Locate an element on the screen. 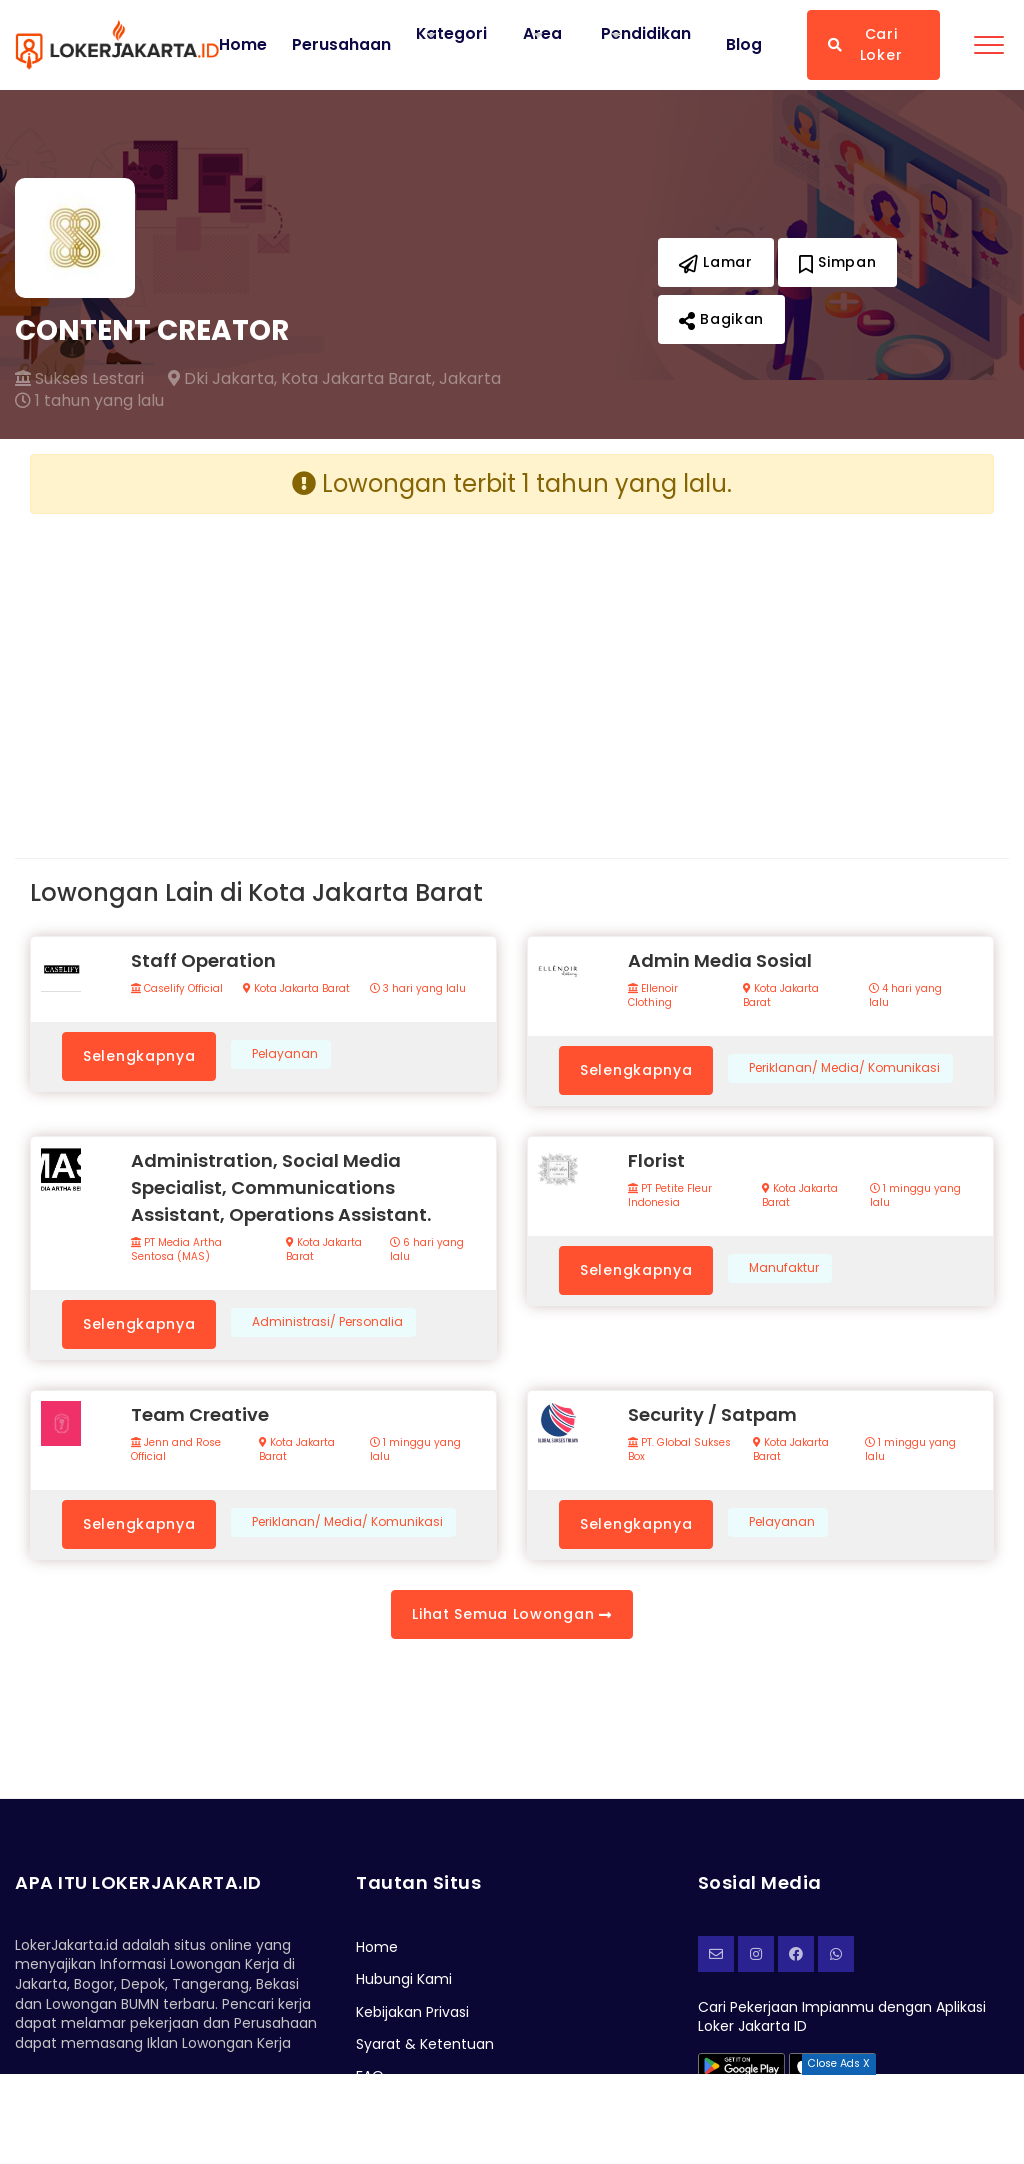 This screenshot has height=2164, width=1024. Admin Media Sosial is located at coordinates (720, 960).